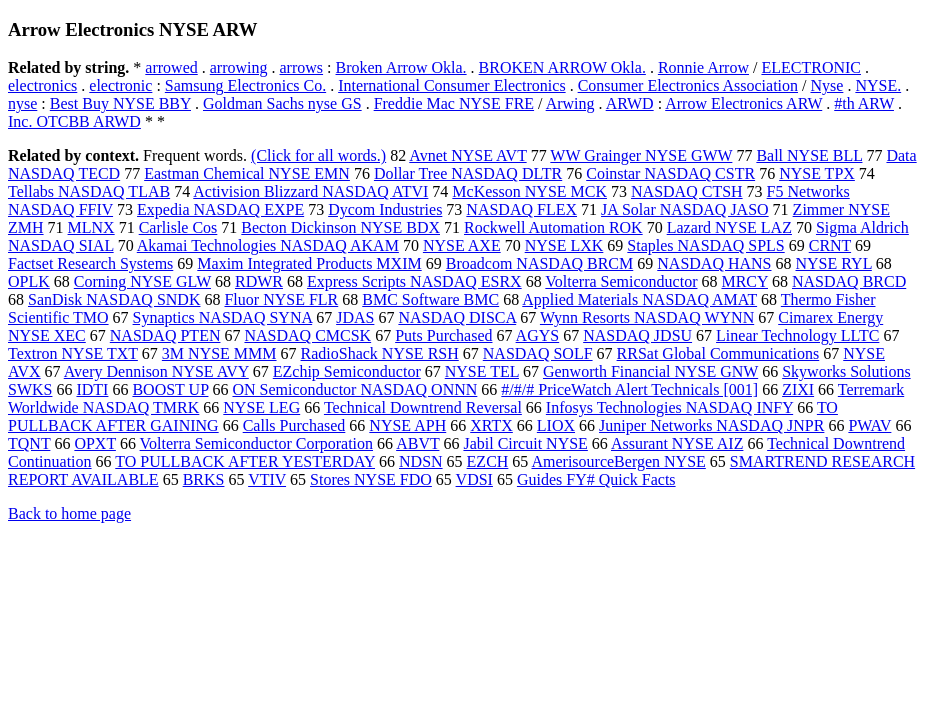  Describe the element at coordinates (849, 281) in the screenshot. I see `NASDAQ BRCD` at that location.